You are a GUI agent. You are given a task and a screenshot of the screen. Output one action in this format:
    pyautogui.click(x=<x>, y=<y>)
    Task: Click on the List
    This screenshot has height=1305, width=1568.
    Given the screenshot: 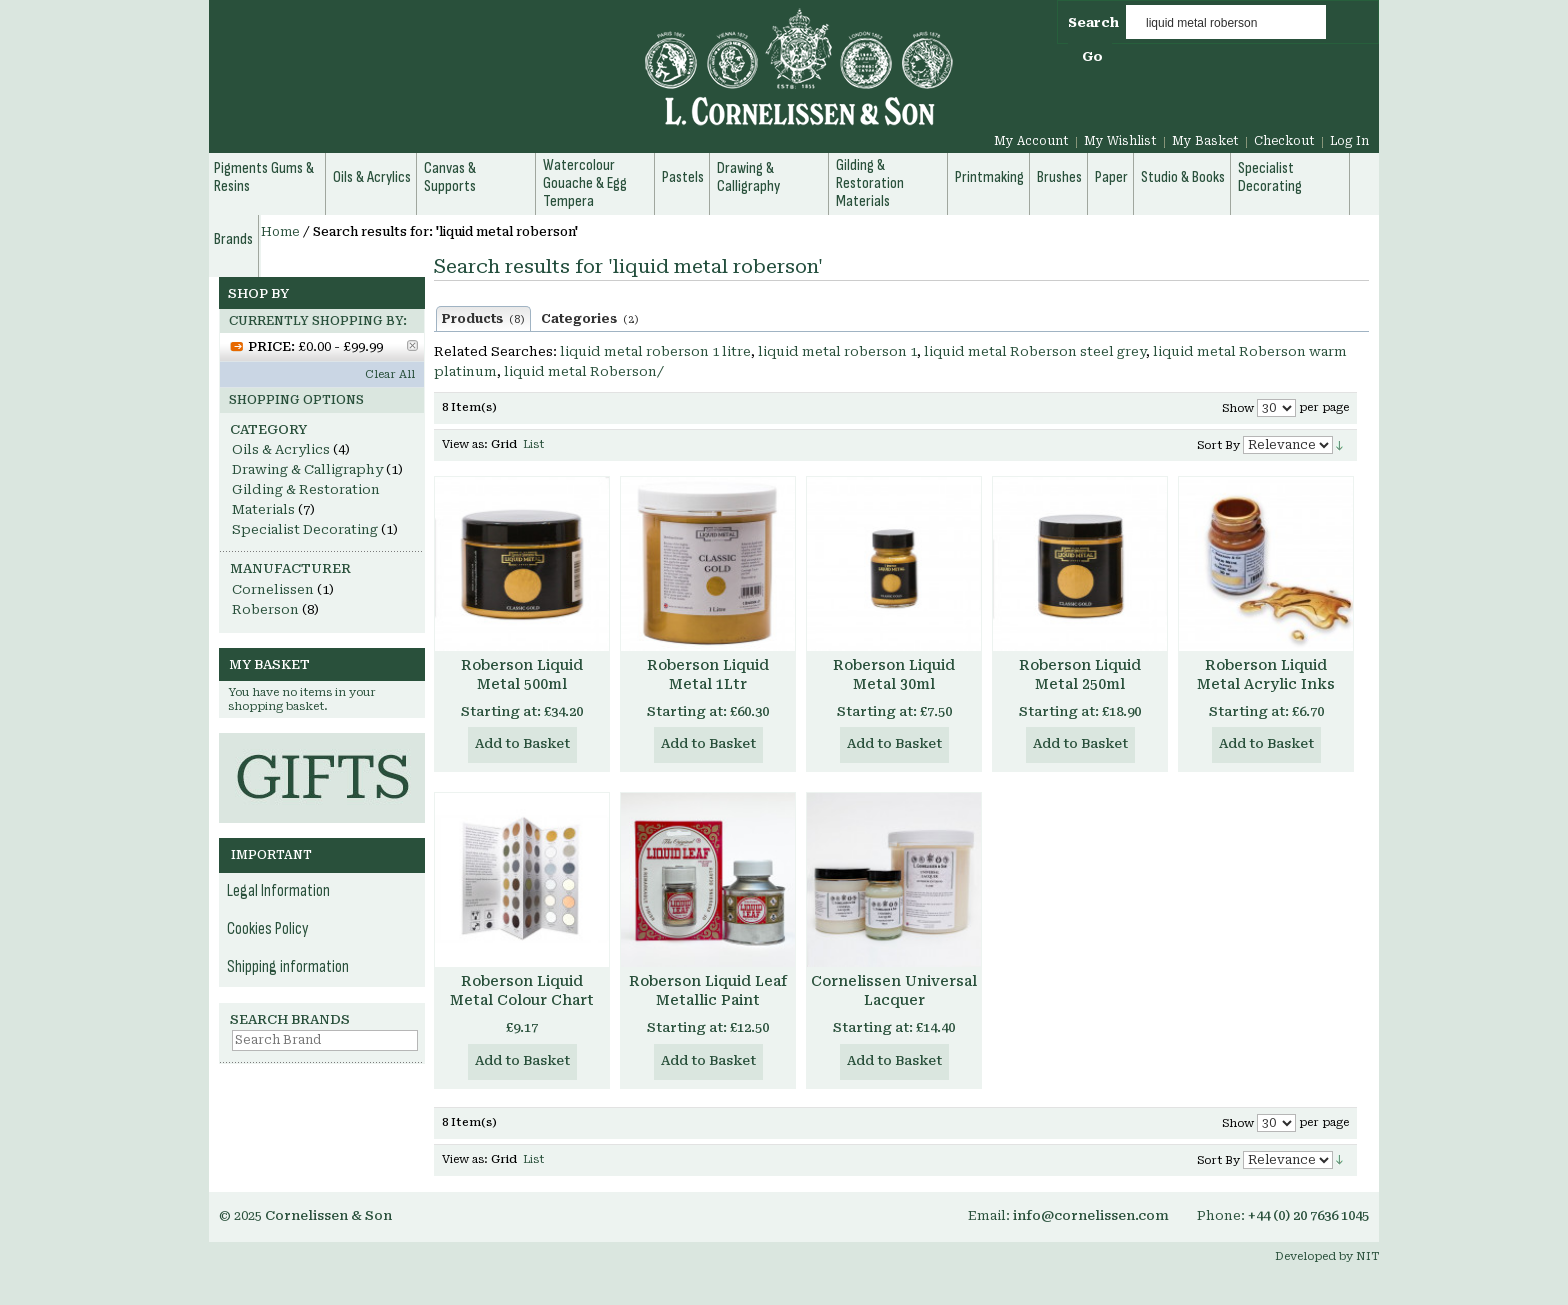 What is the action you would take?
    pyautogui.click(x=533, y=444)
    